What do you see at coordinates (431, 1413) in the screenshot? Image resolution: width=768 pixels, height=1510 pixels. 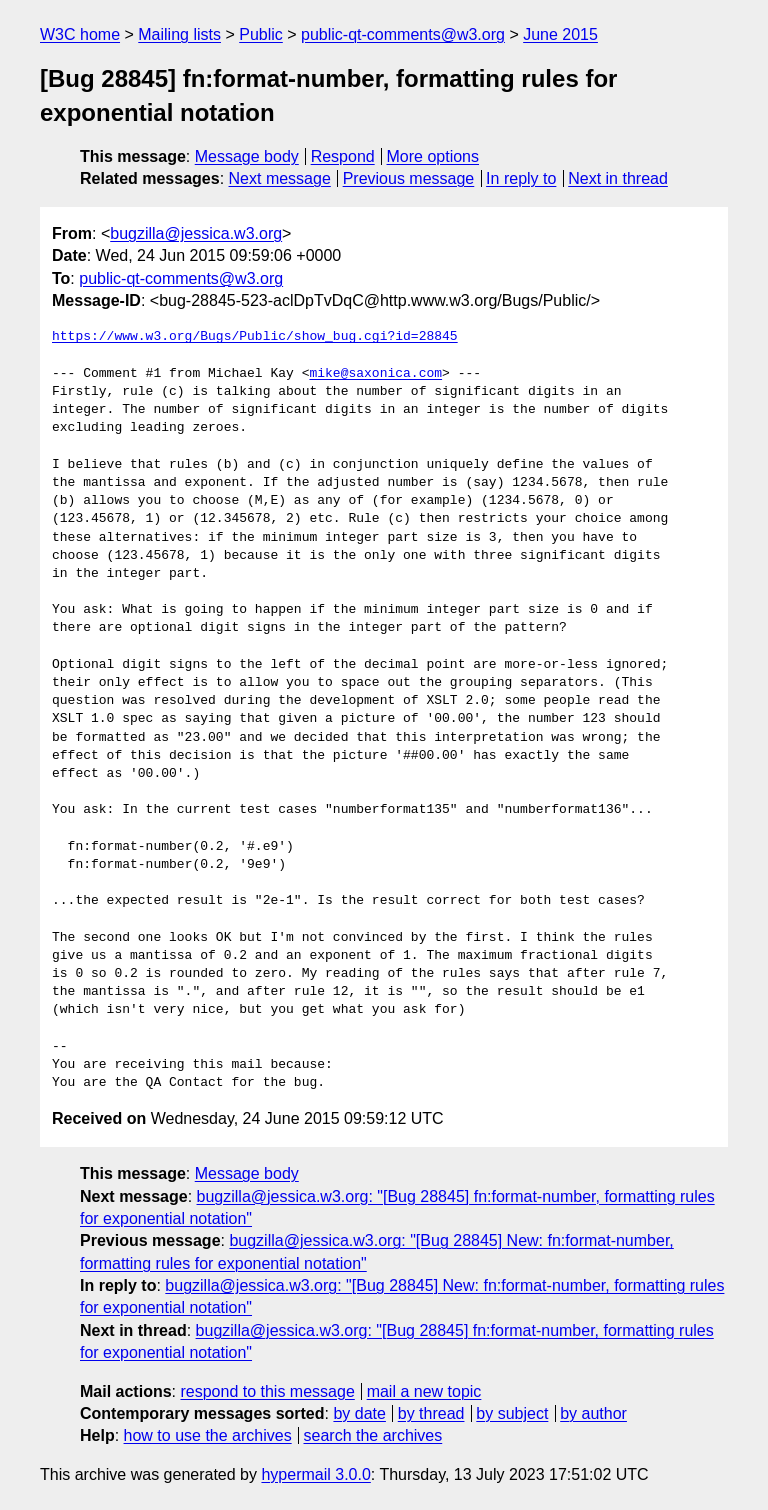 I see `by thread` at bounding box center [431, 1413].